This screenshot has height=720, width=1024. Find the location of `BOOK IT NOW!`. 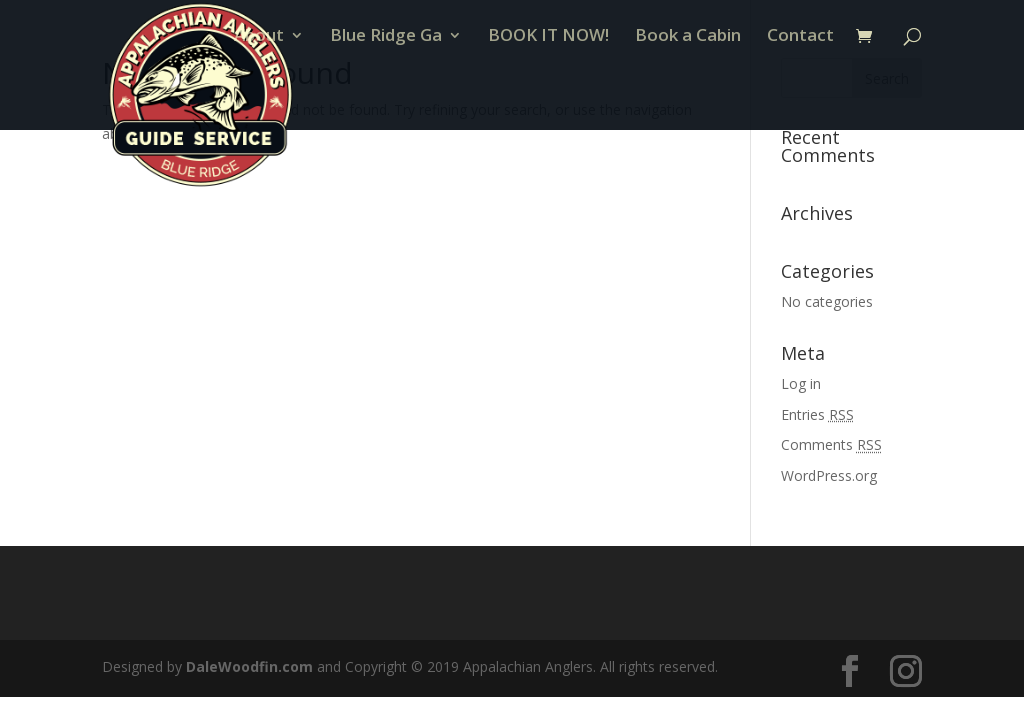

BOOK IT NOW! is located at coordinates (548, 97).